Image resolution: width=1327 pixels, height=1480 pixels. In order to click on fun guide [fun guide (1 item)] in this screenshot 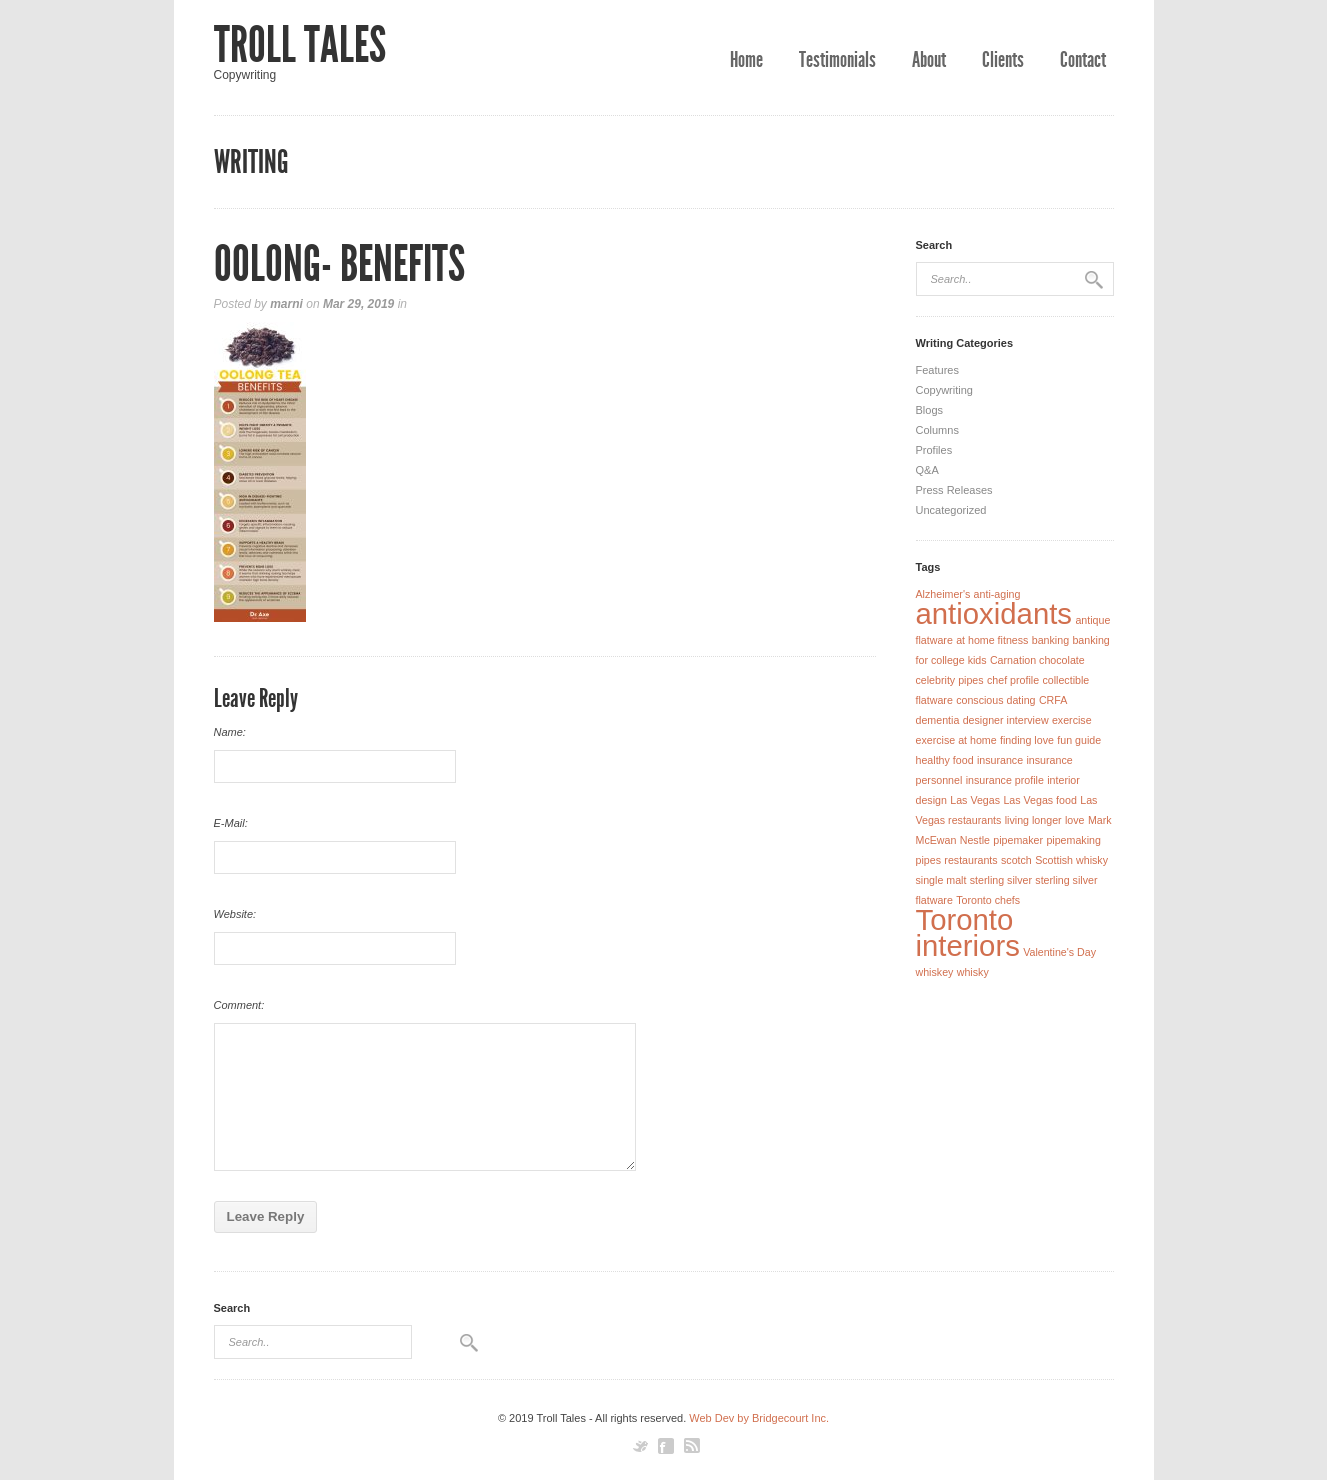, I will do `click(1079, 740)`.